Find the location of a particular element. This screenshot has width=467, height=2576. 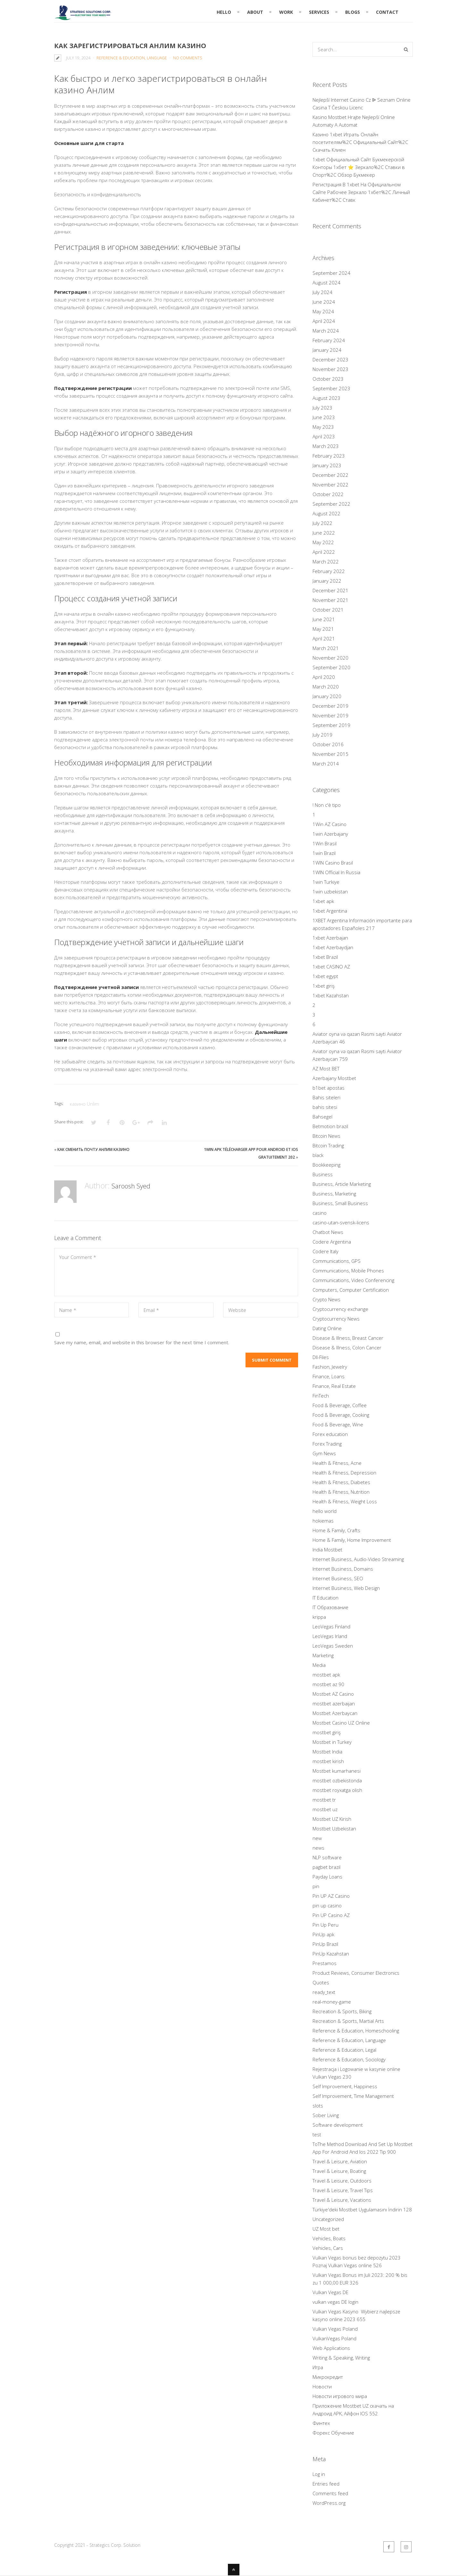

April 2023 is located at coordinates (324, 436).